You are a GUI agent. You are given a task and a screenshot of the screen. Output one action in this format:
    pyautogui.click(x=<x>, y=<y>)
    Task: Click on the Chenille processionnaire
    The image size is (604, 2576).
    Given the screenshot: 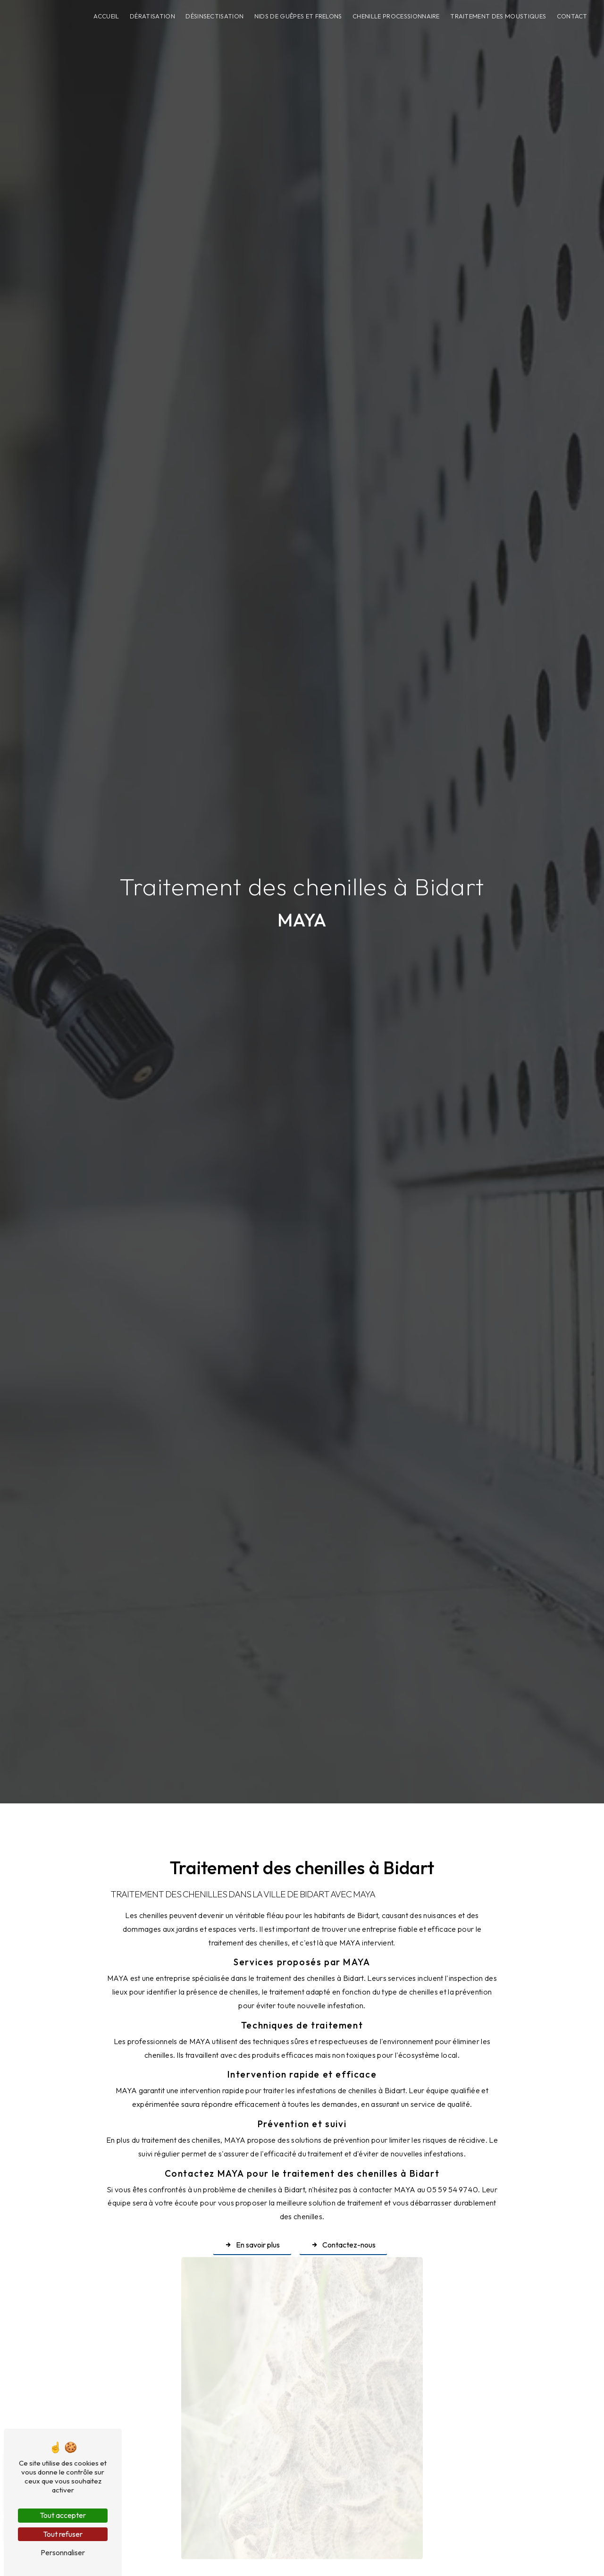 What is the action you would take?
    pyautogui.click(x=396, y=16)
    